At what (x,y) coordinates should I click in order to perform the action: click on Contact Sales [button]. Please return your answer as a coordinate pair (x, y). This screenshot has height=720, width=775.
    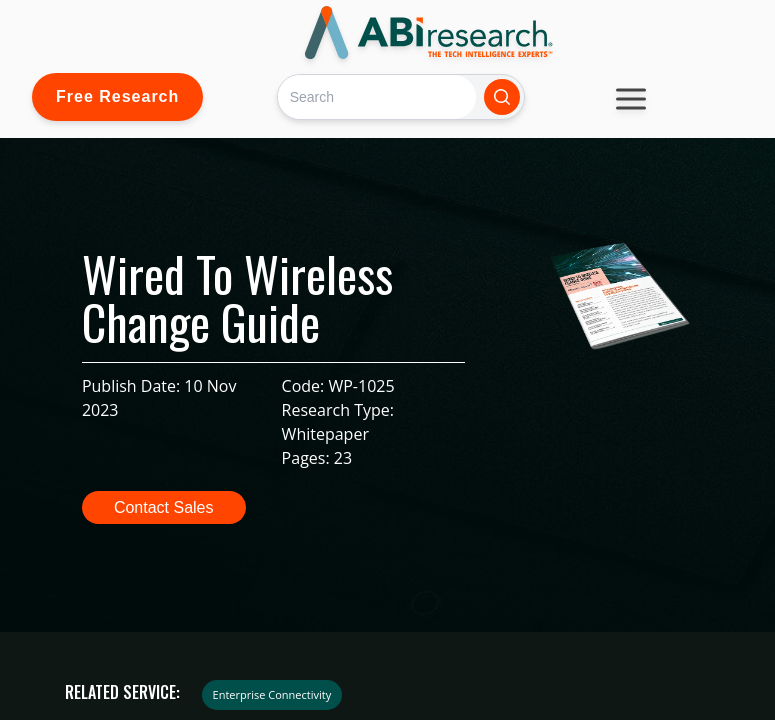
    Looking at the image, I should click on (164, 507).